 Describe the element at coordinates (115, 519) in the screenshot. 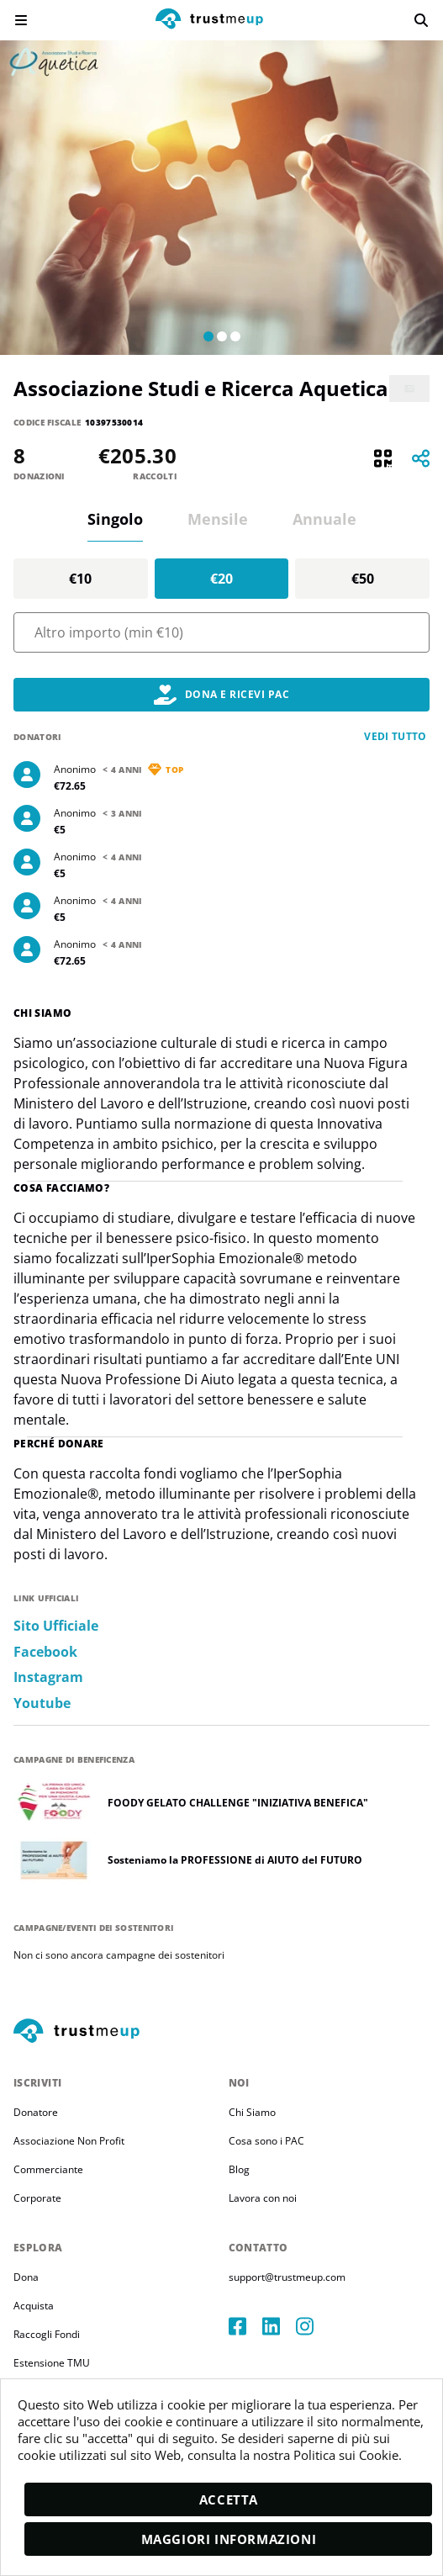

I see `Singolo [tab]` at that location.